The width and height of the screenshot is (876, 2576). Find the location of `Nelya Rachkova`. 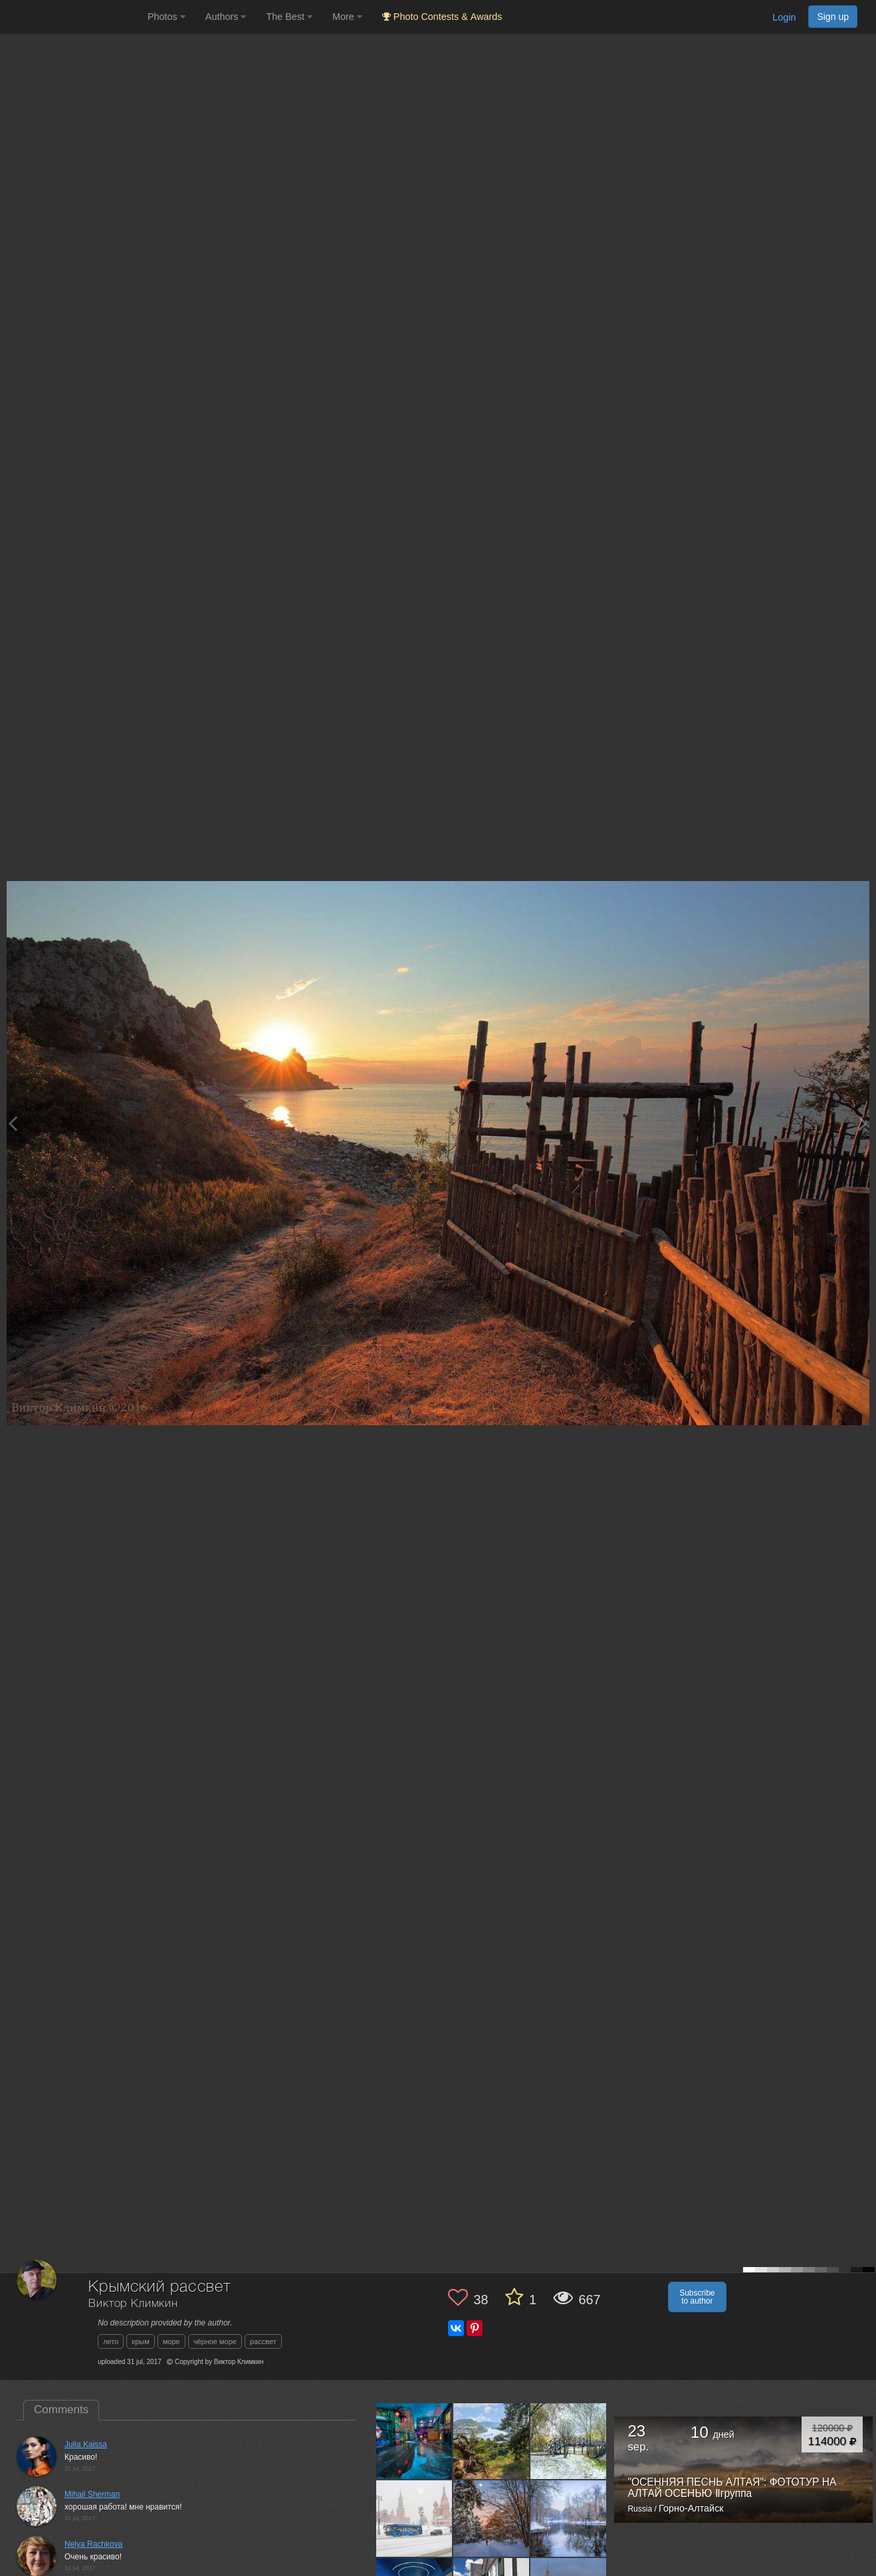

Nelya Rachkova is located at coordinates (93, 2544).